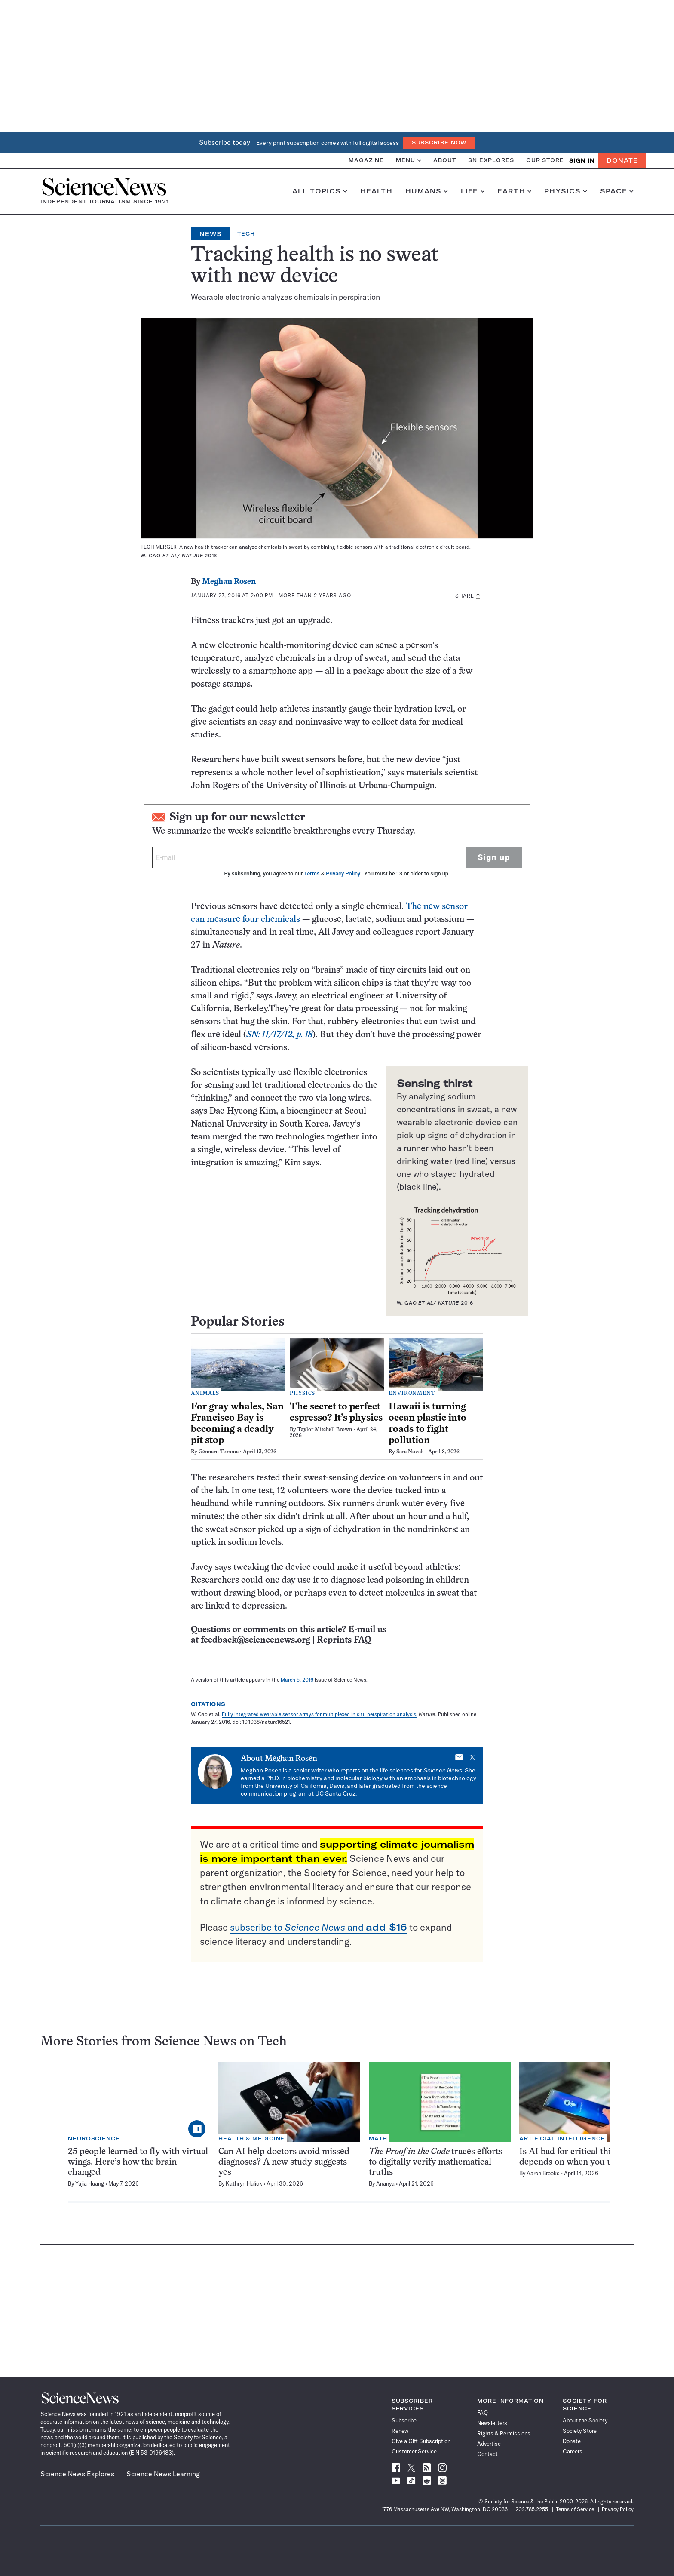  What do you see at coordinates (205, 1393) in the screenshot?
I see `Animals` at bounding box center [205, 1393].